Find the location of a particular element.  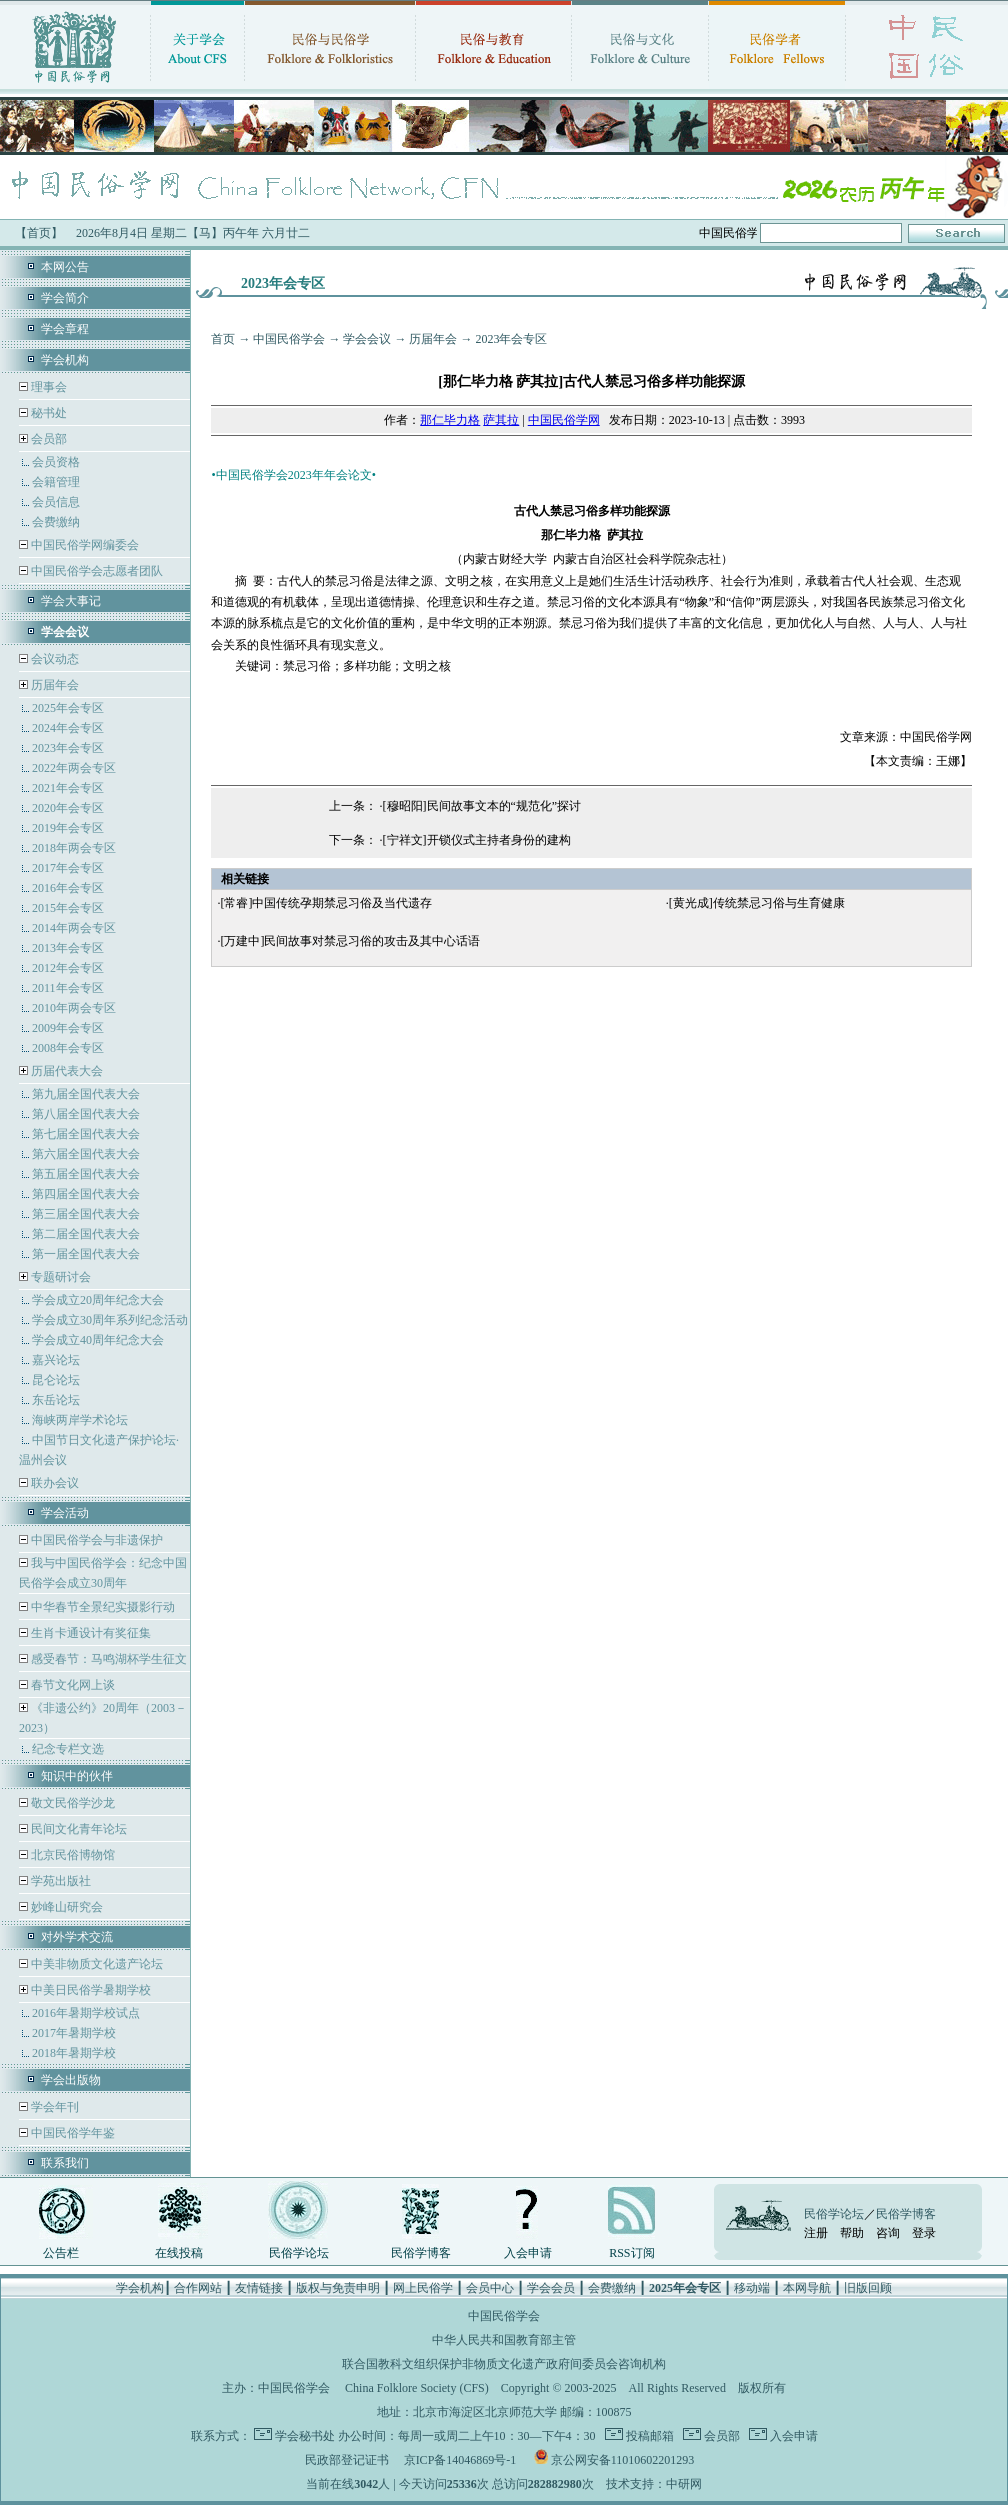

联办会议 is located at coordinates (53, 1483).